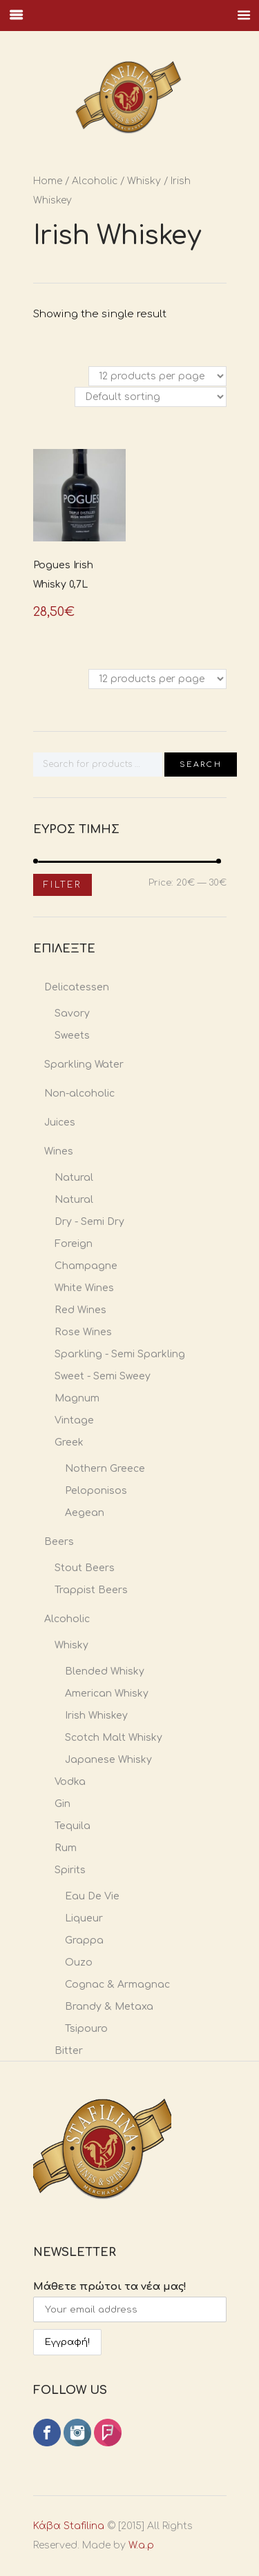 This screenshot has width=259, height=2576. Describe the element at coordinates (74, 1177) in the screenshot. I see `Natural` at that location.